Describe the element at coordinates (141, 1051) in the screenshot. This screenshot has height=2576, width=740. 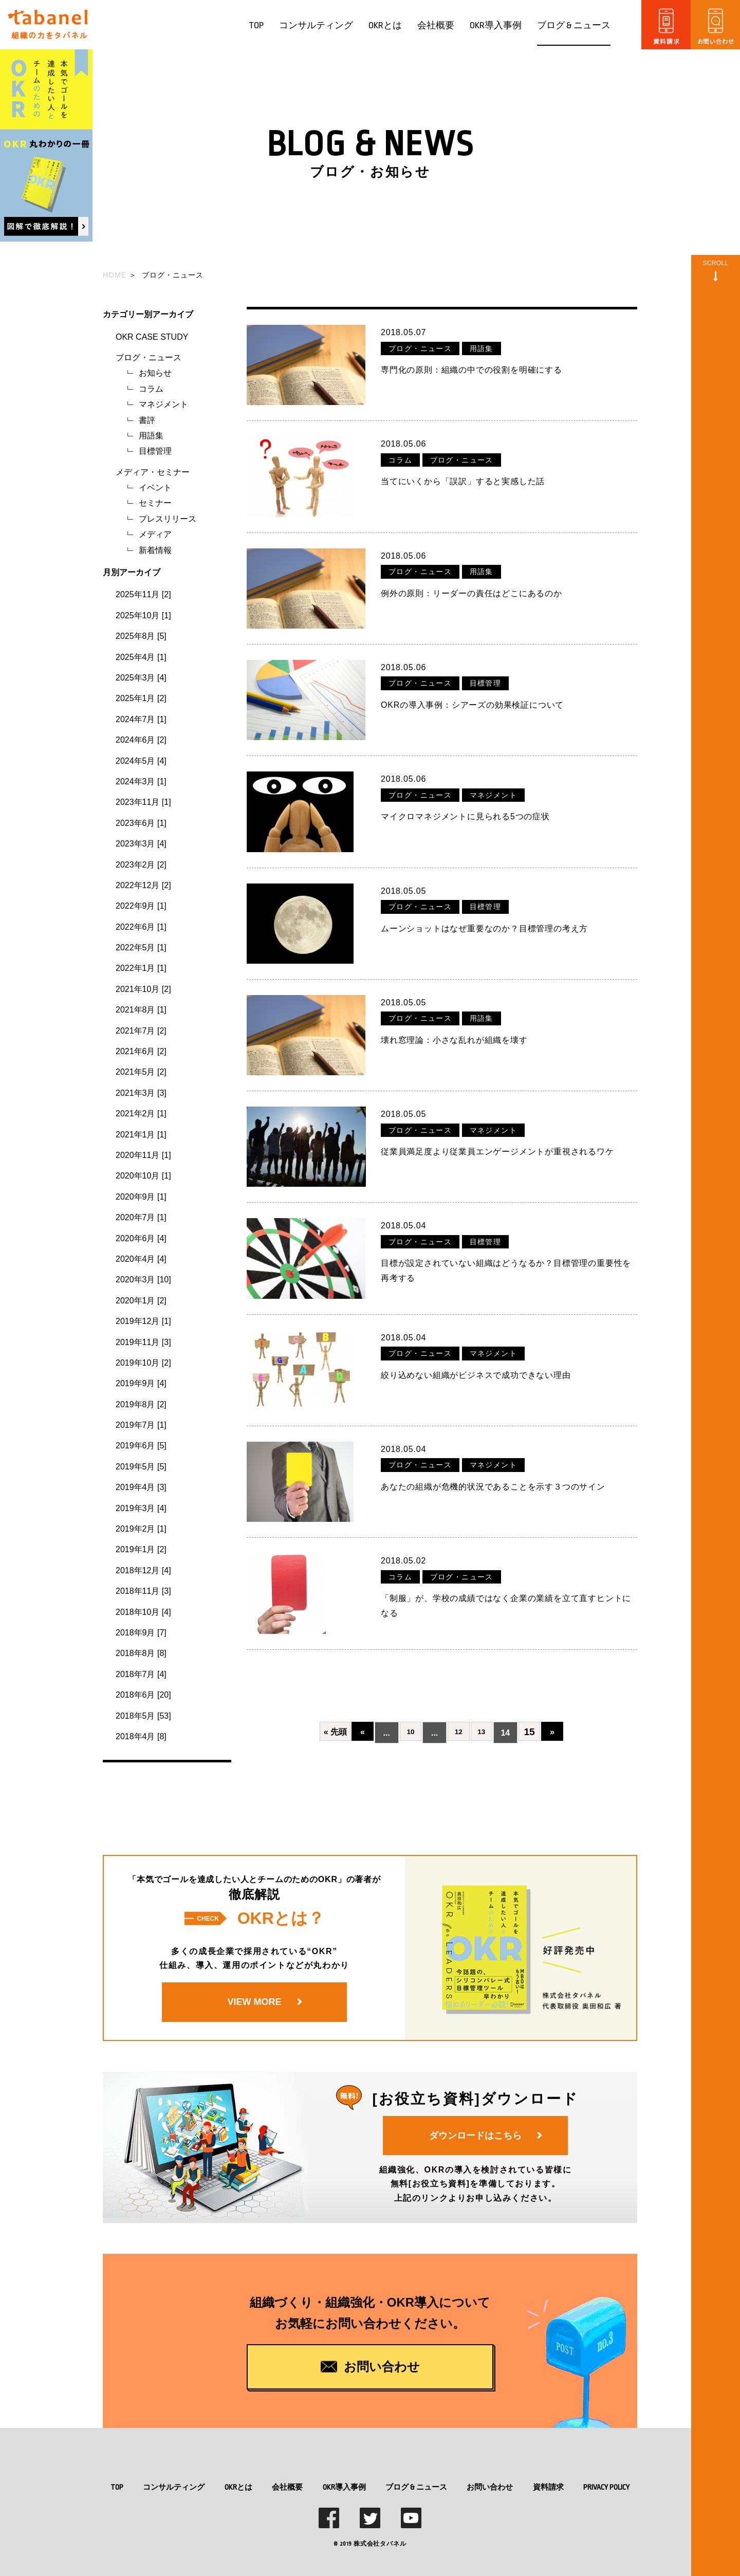
I see `2021年6月 [2]` at that location.